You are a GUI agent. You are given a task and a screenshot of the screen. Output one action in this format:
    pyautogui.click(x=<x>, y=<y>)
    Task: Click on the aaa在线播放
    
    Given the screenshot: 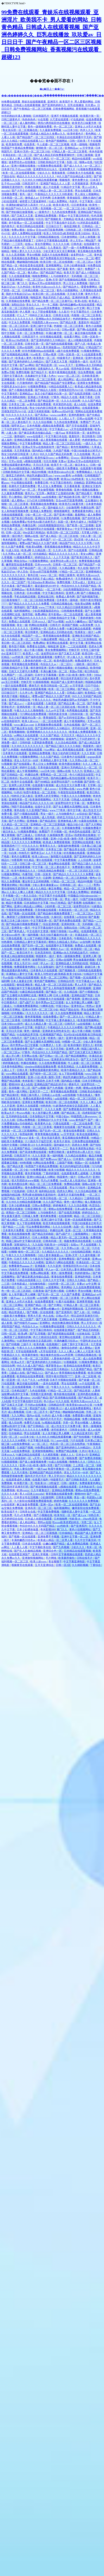 What is the action you would take?
    pyautogui.click(x=49, y=496)
    